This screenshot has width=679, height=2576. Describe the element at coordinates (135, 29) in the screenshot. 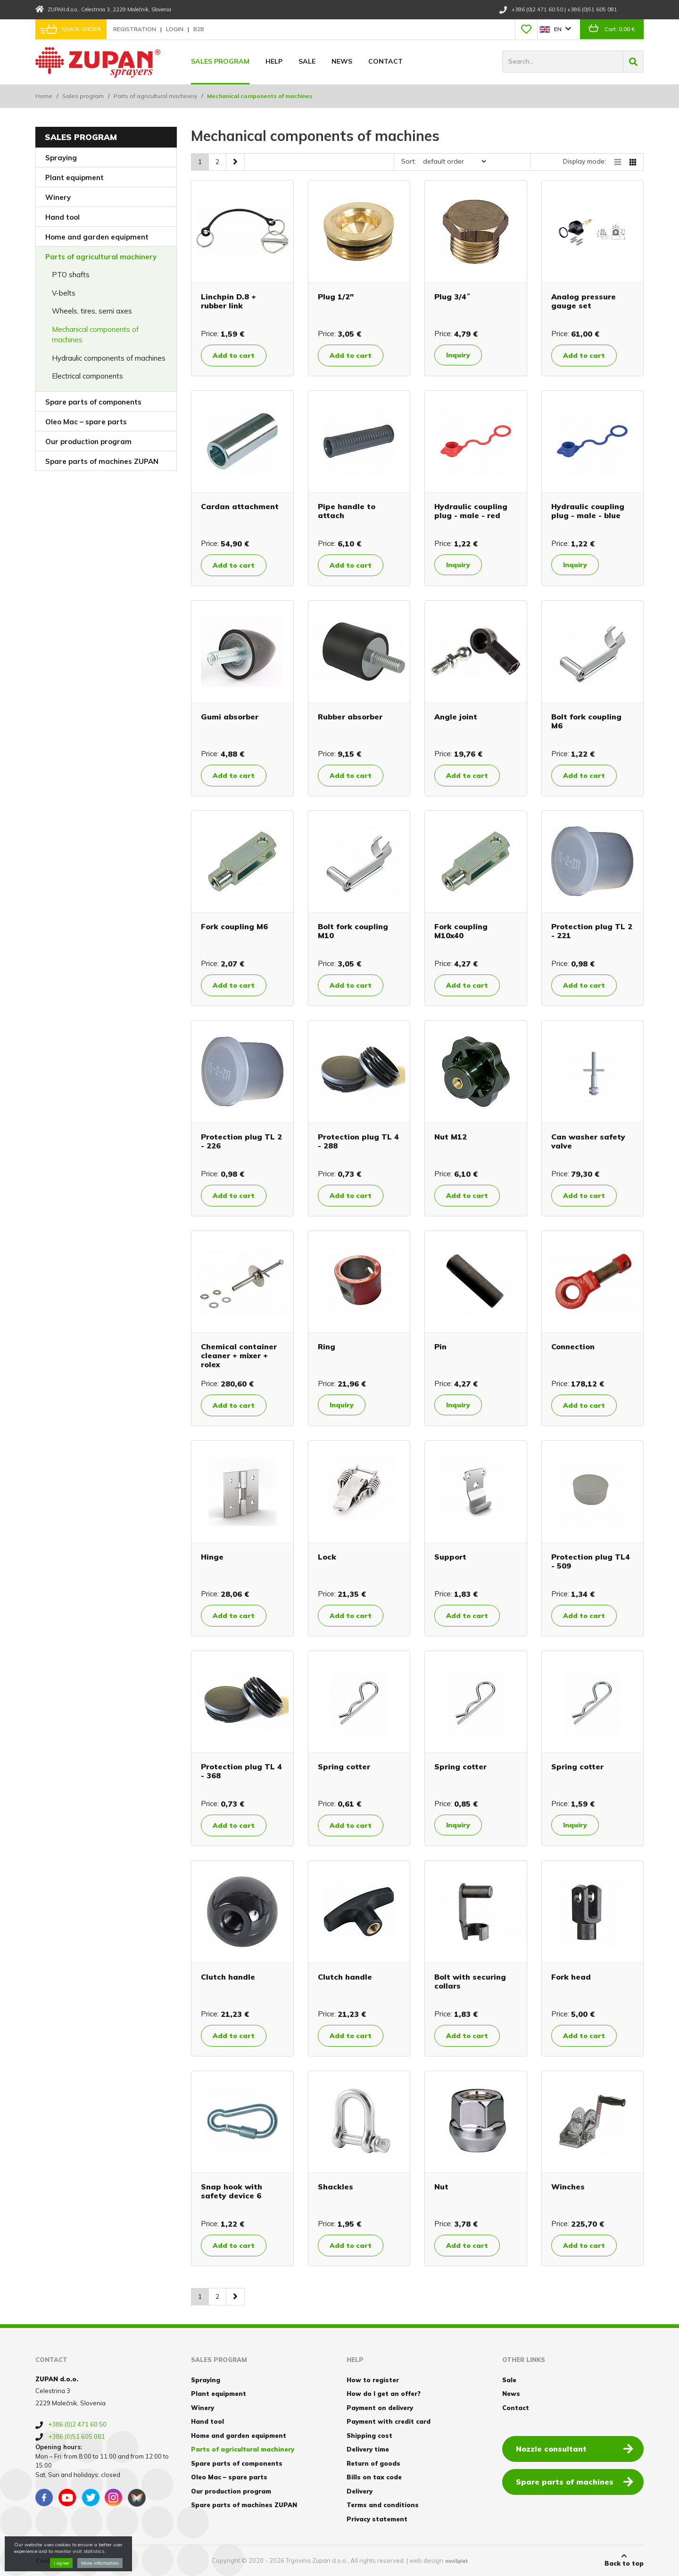

I see `Registration` at that location.